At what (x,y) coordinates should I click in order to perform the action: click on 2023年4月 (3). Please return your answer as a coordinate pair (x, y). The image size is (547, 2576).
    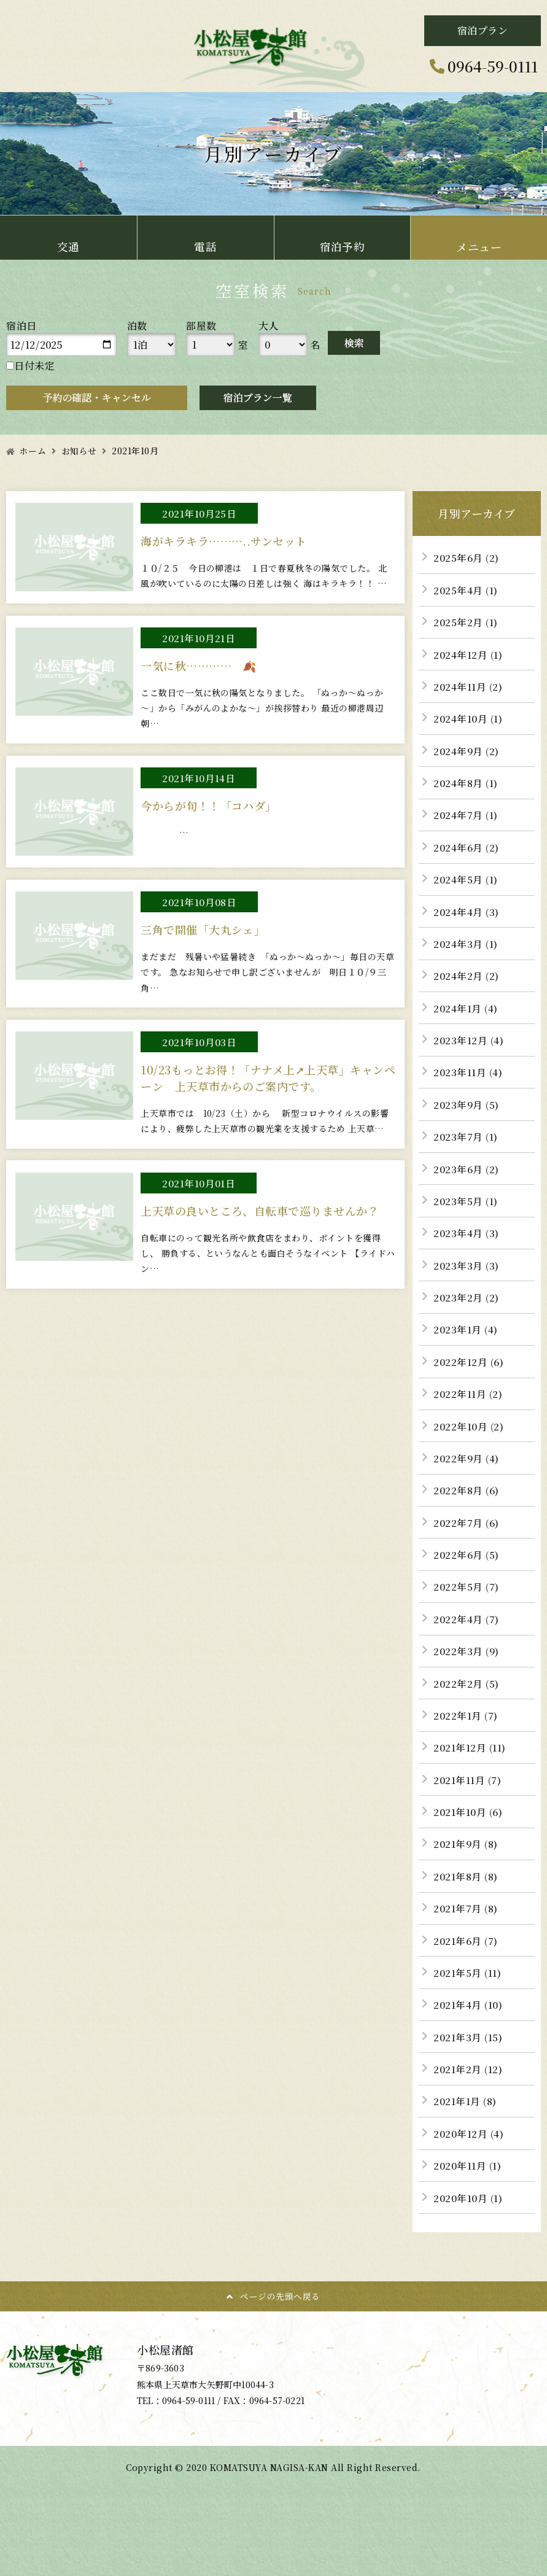
    Looking at the image, I should click on (467, 1251).